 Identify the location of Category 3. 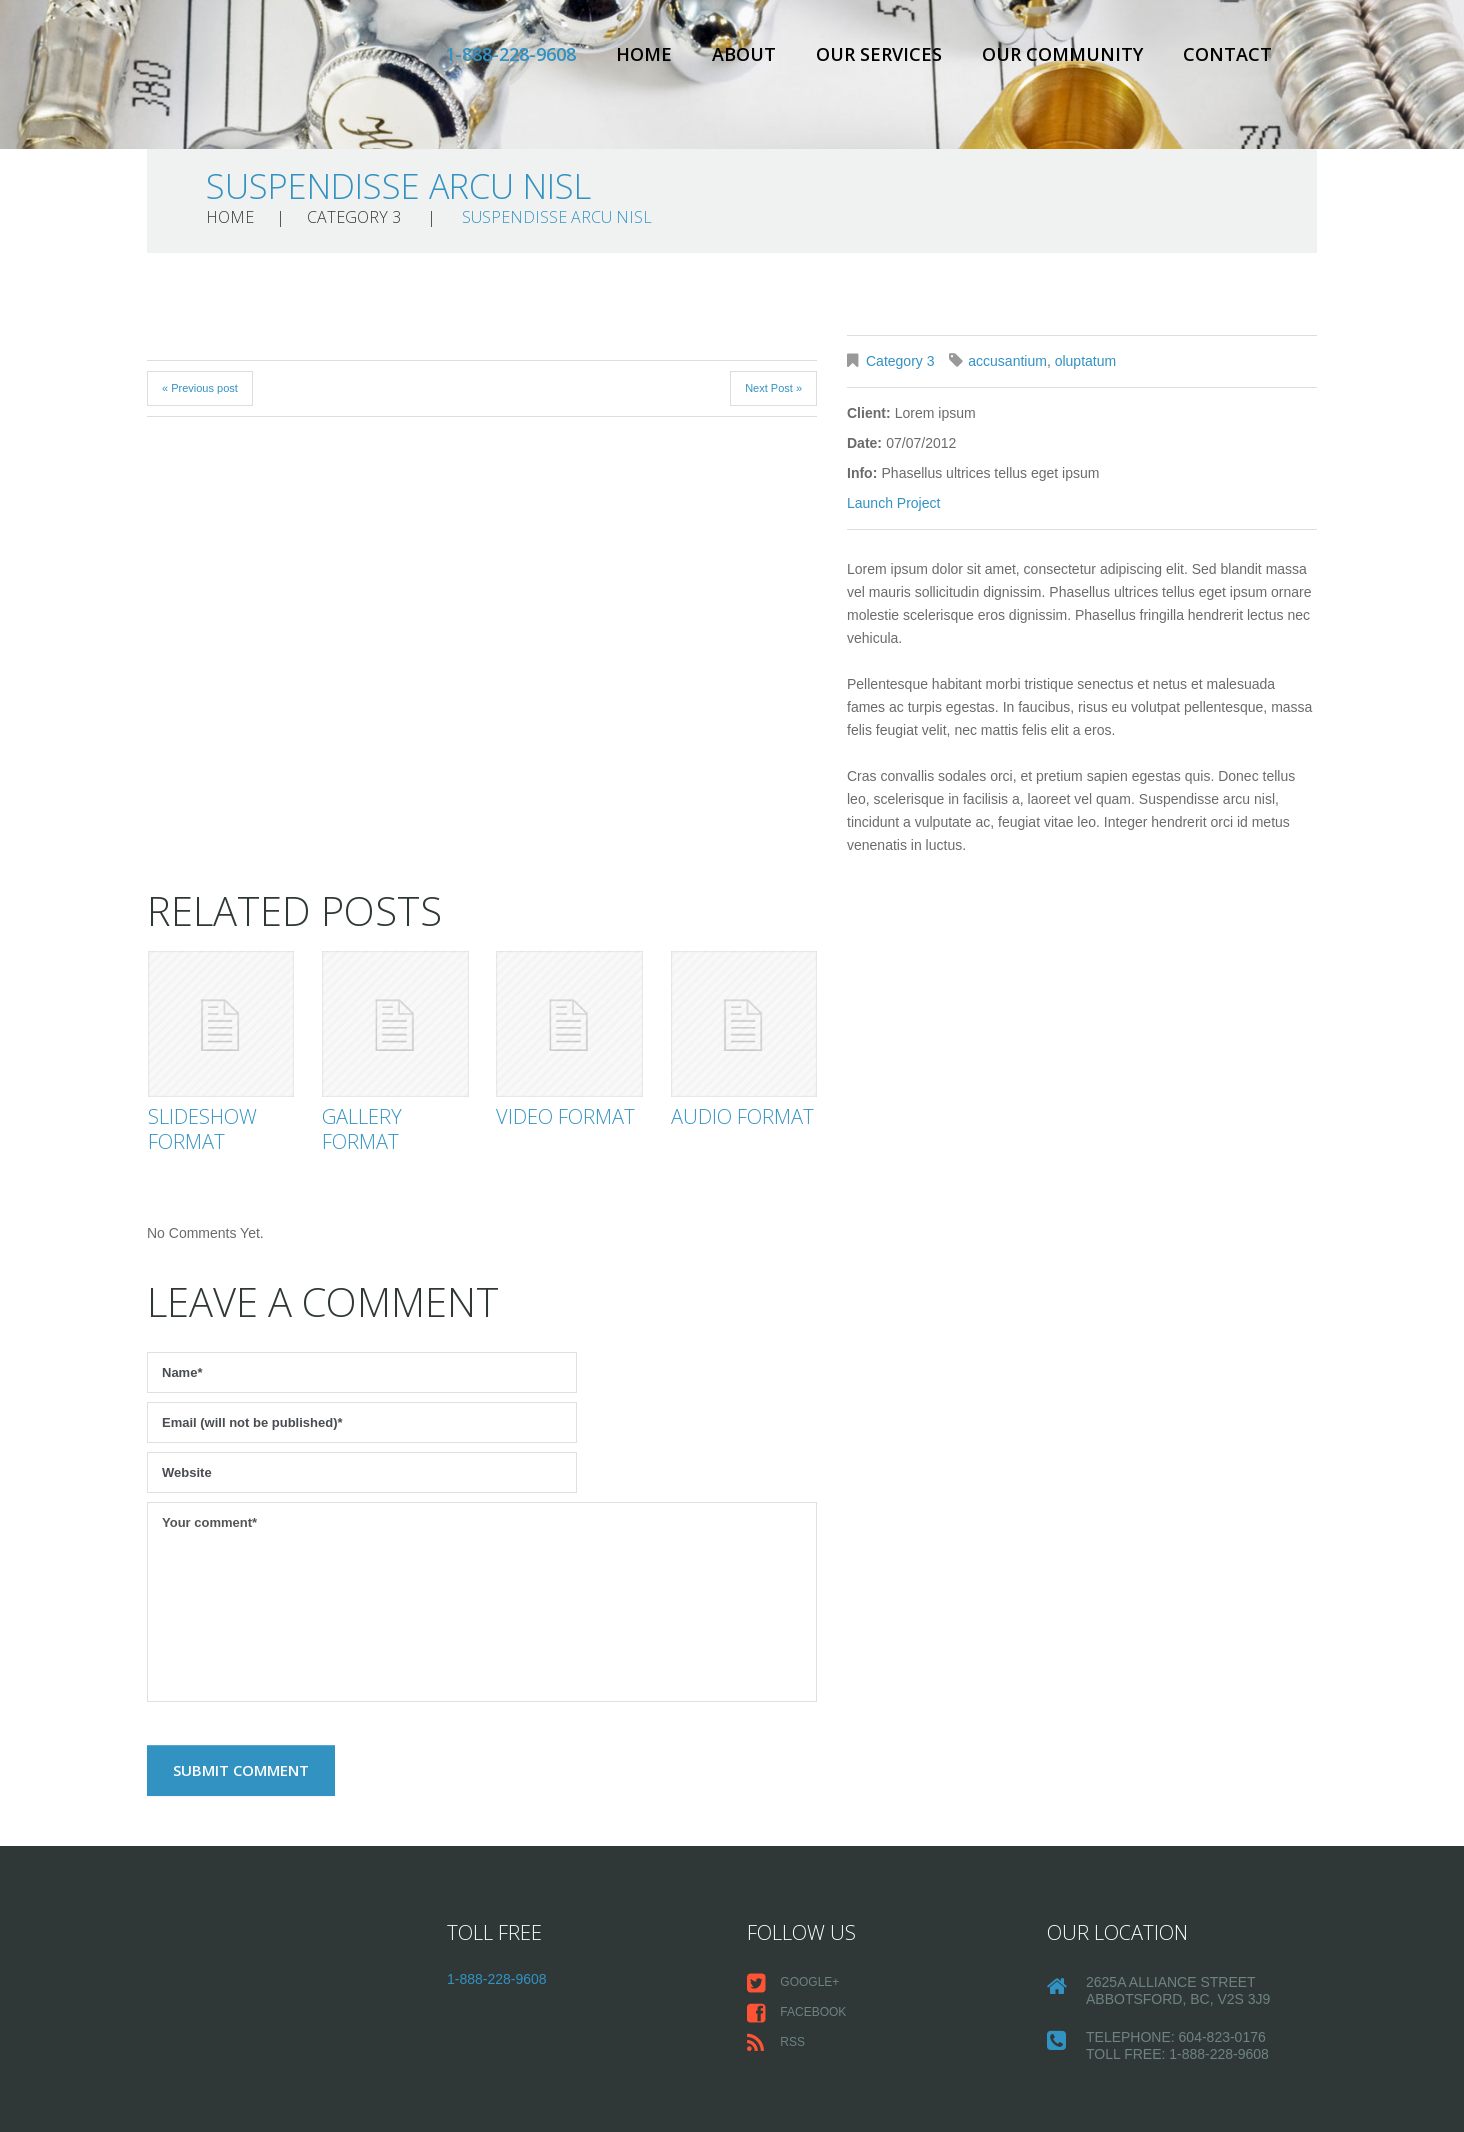
(354, 217).